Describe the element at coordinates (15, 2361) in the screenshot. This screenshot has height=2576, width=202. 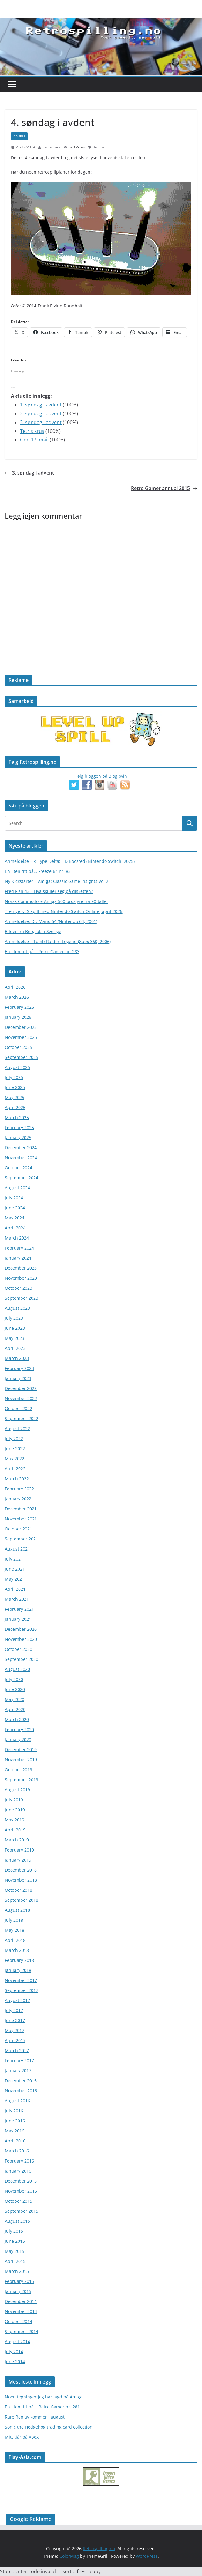
I see `June 2014` at that location.